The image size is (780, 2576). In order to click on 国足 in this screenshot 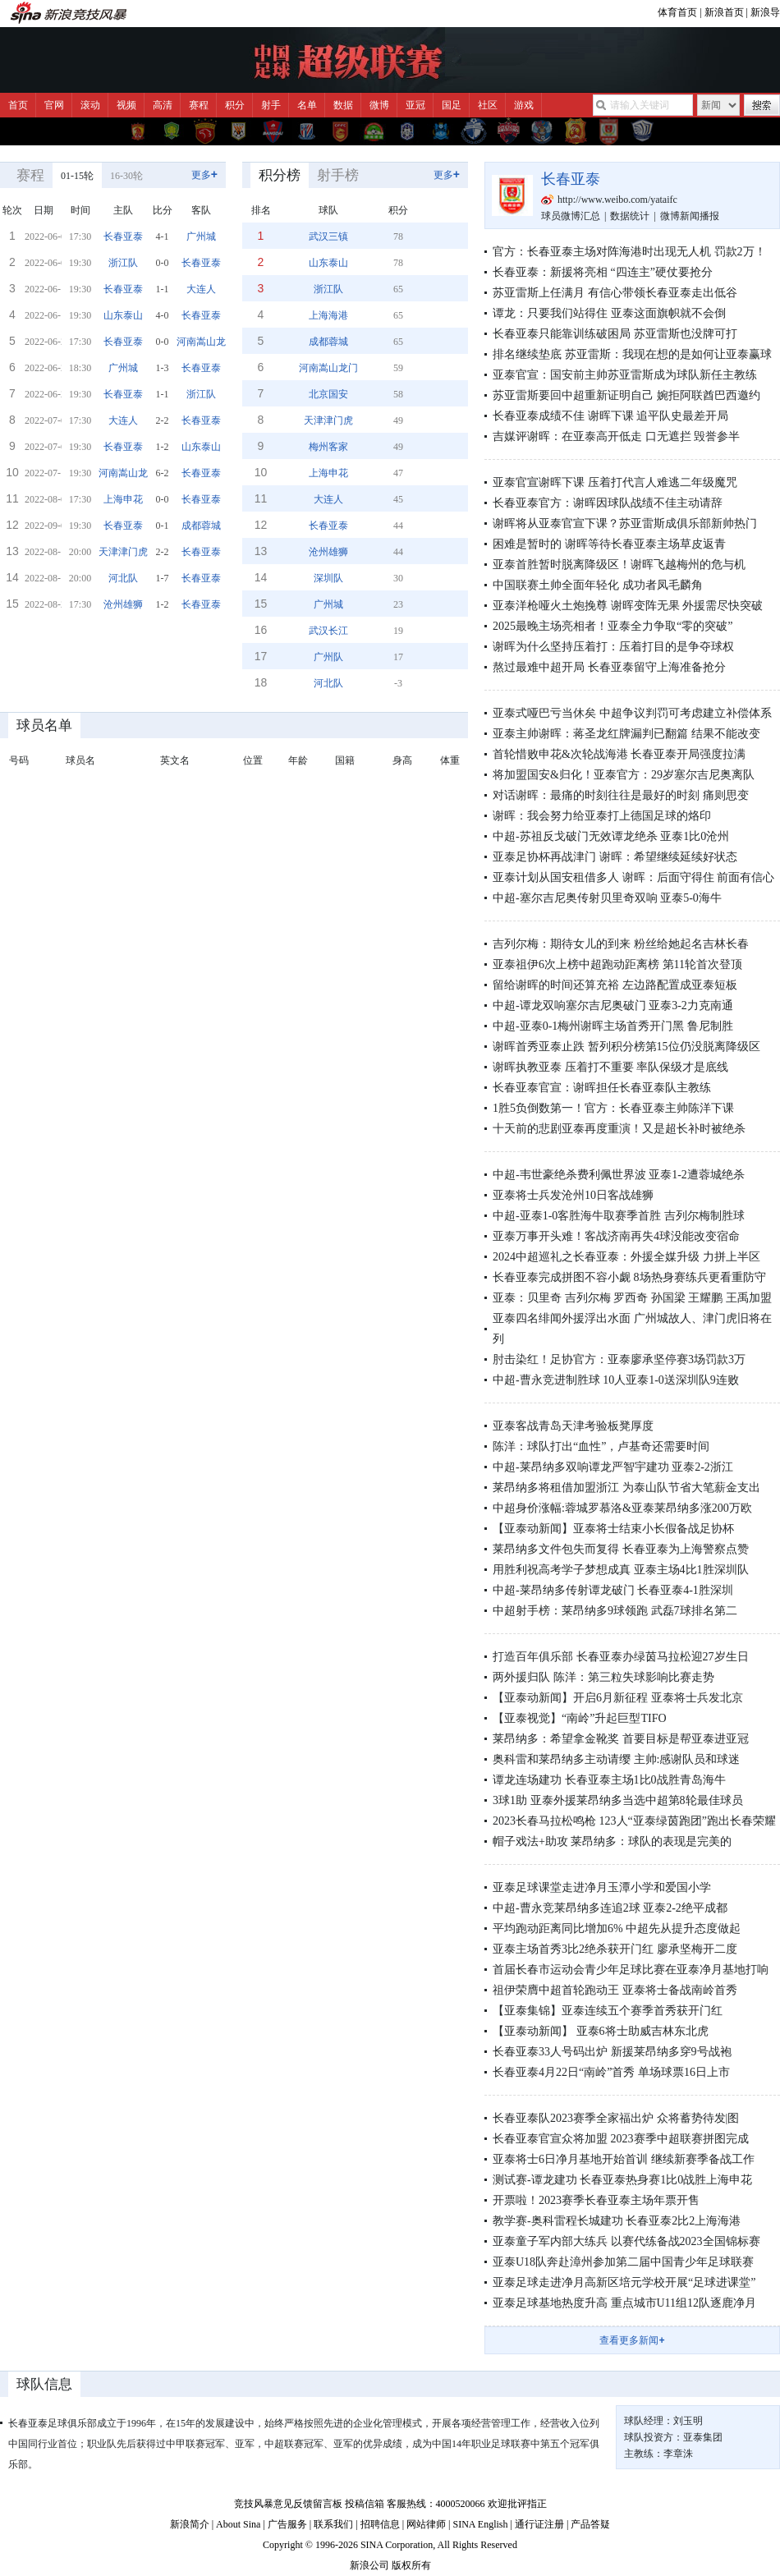, I will do `click(451, 105)`.